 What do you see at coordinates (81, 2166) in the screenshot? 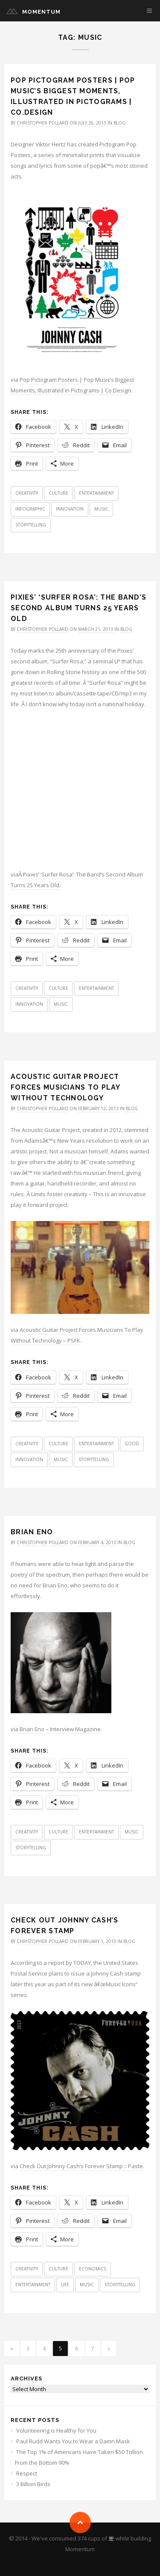
I see `Check Out Johnny Cash’s Forever Stamp :: Paste` at bounding box center [81, 2166].